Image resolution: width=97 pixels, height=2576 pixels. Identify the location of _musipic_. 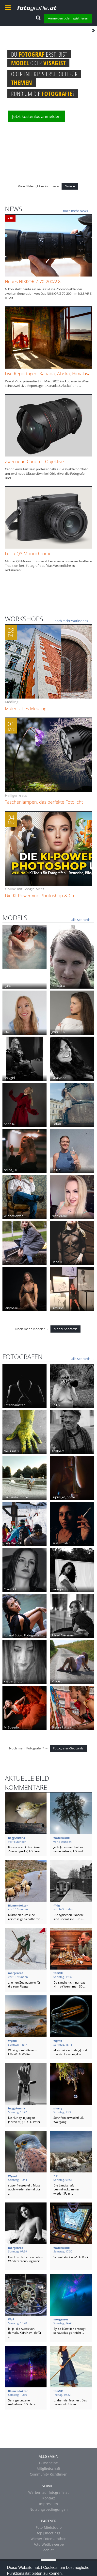
(58, 1589).